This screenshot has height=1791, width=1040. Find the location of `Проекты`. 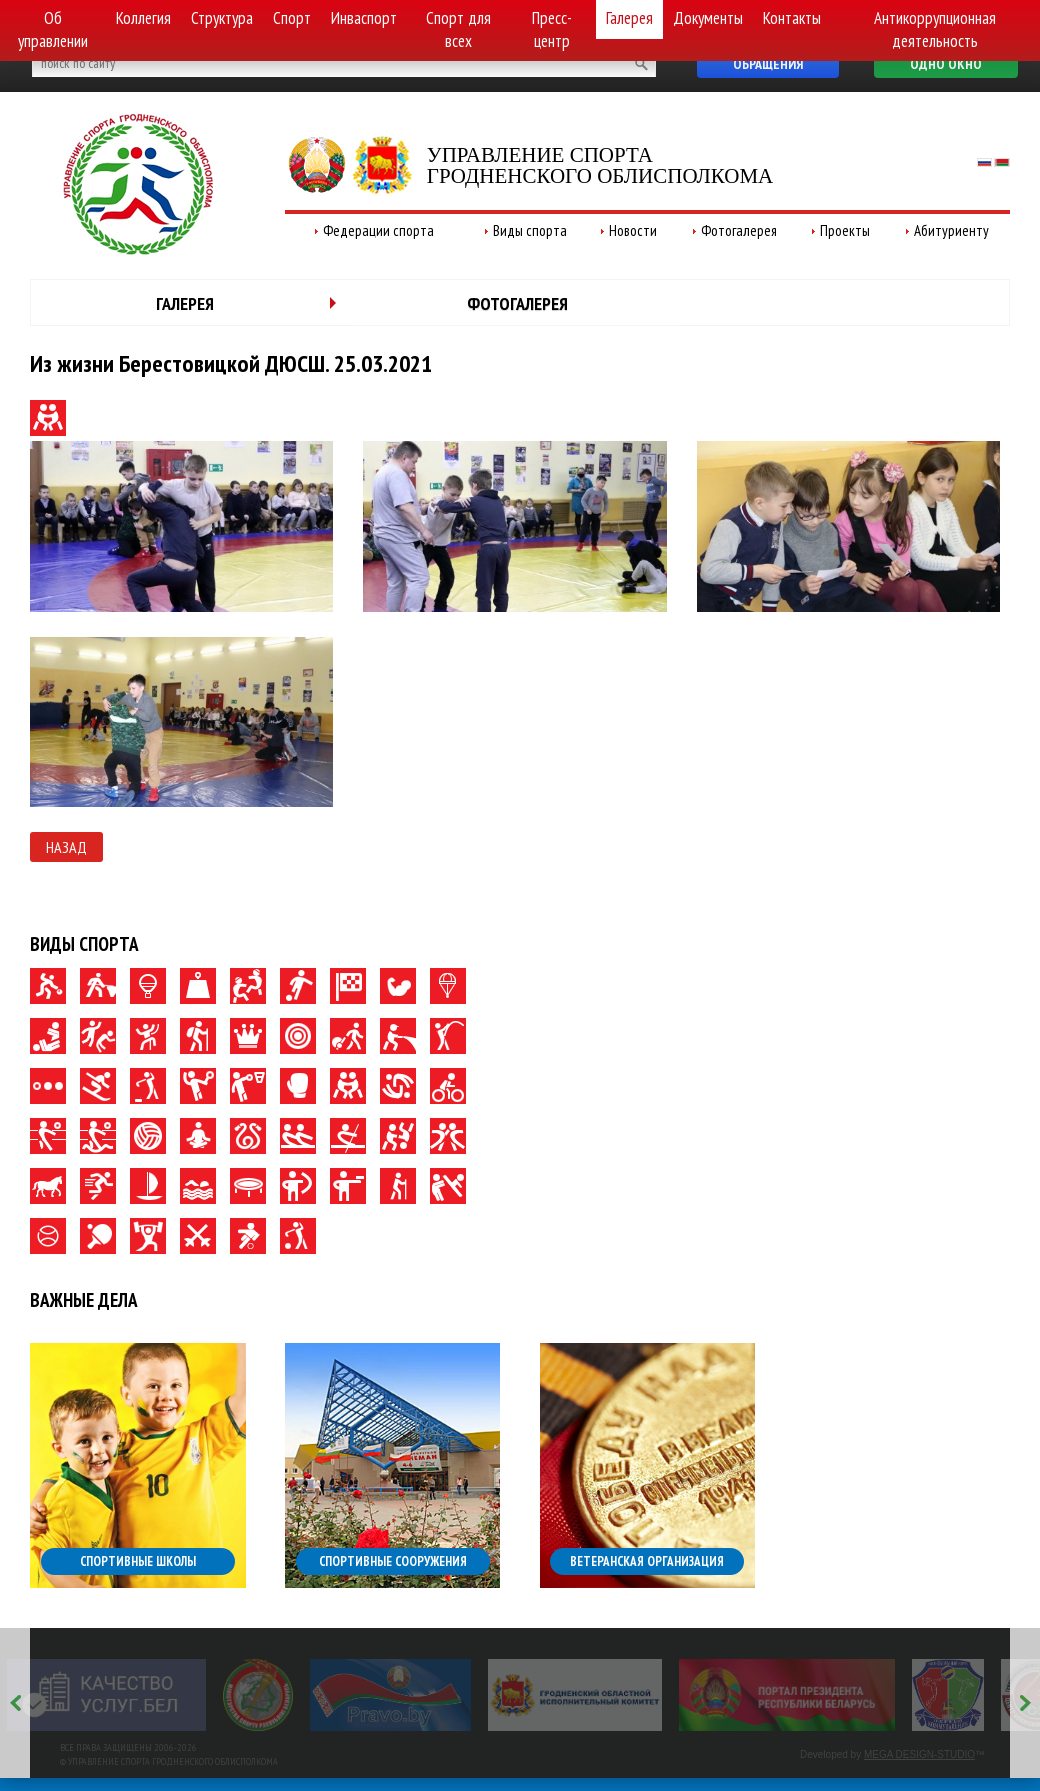

Проекты is located at coordinates (845, 230).